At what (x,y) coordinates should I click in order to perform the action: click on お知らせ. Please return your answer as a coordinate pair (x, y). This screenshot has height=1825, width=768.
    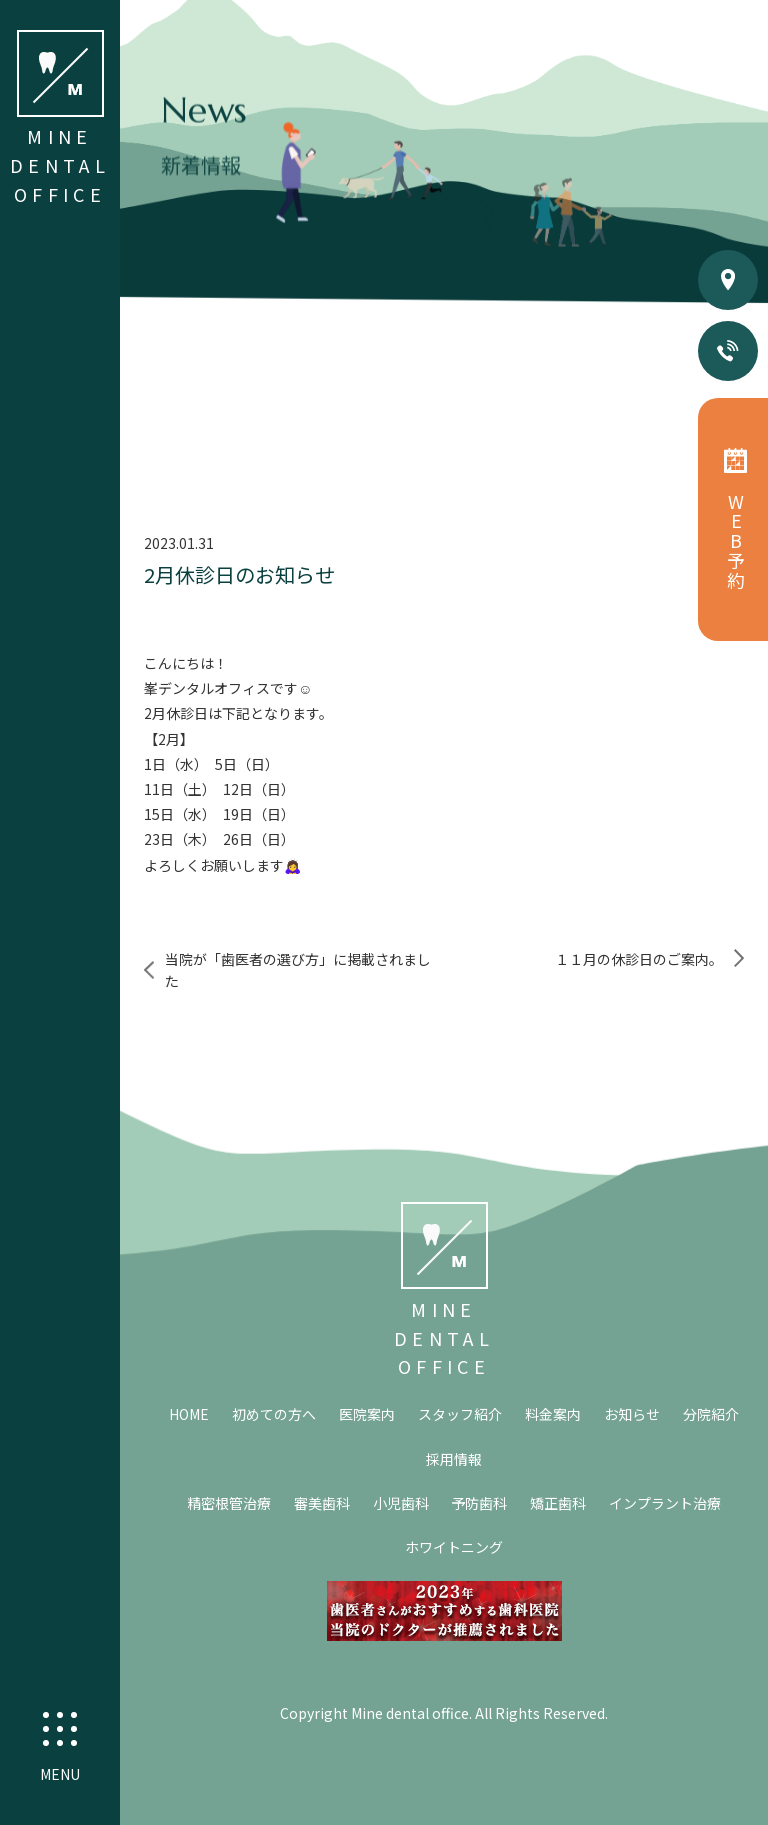
    Looking at the image, I should click on (632, 1414).